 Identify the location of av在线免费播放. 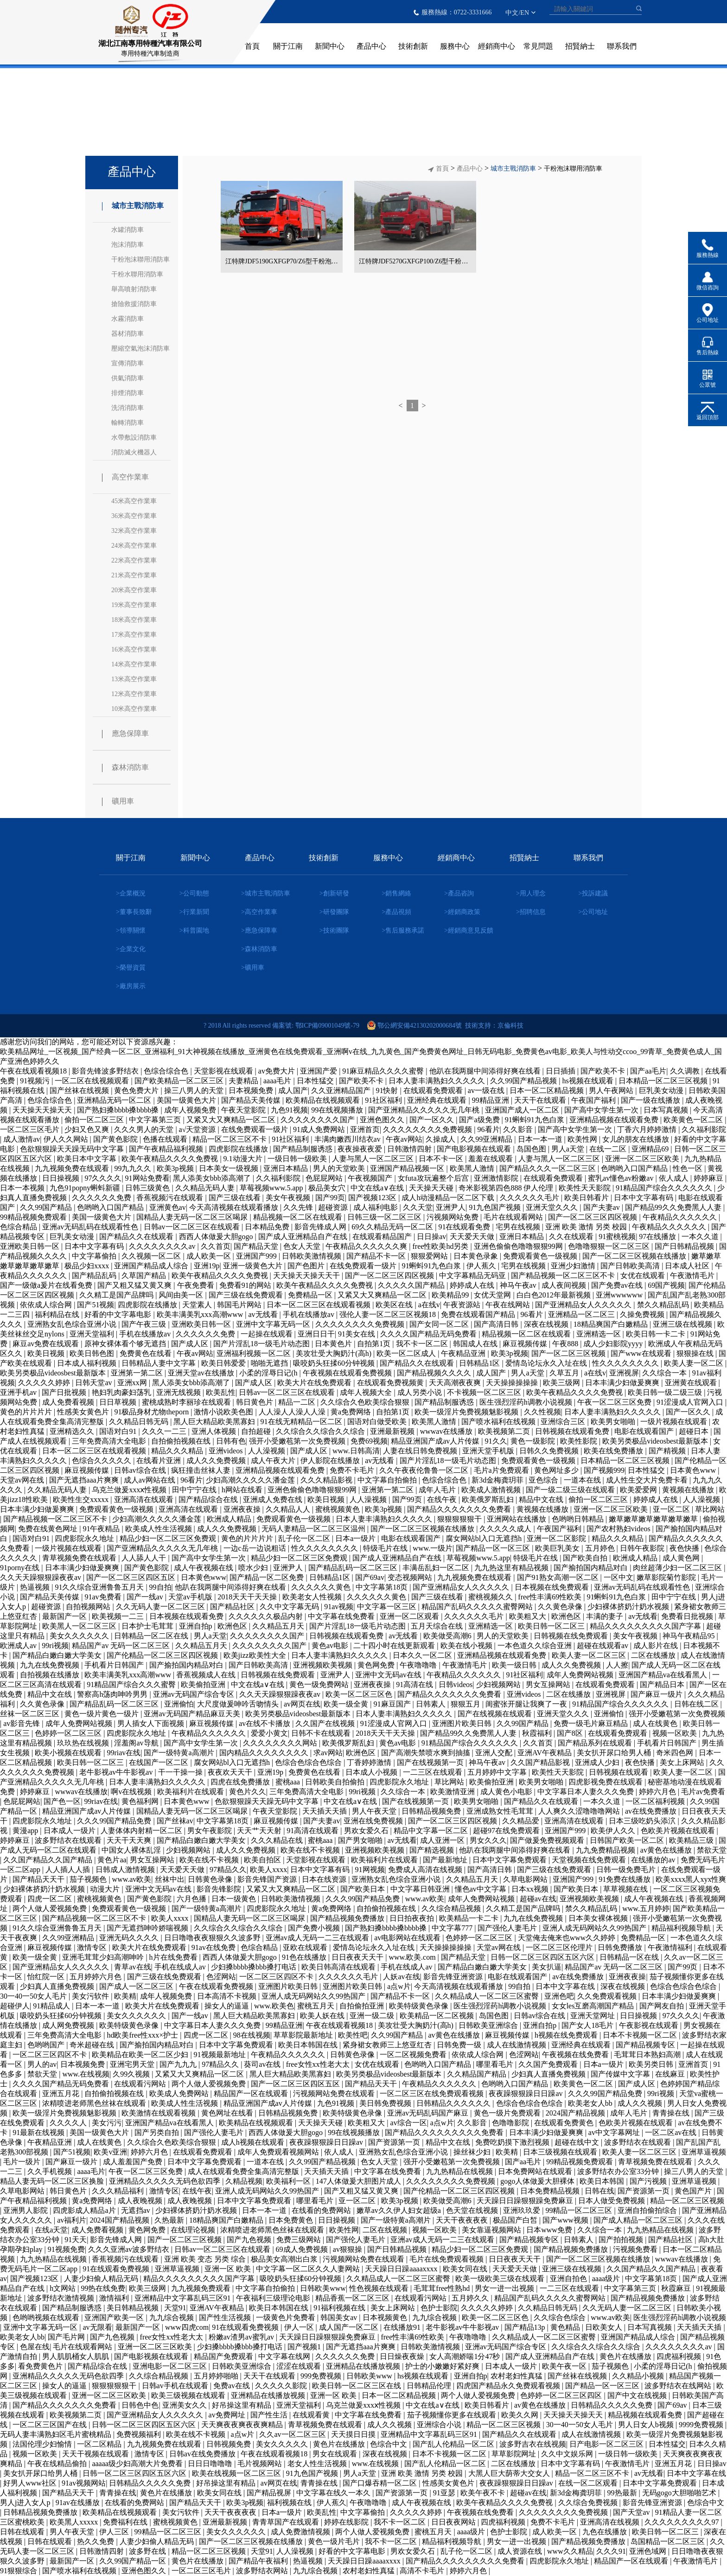
(651, 1811).